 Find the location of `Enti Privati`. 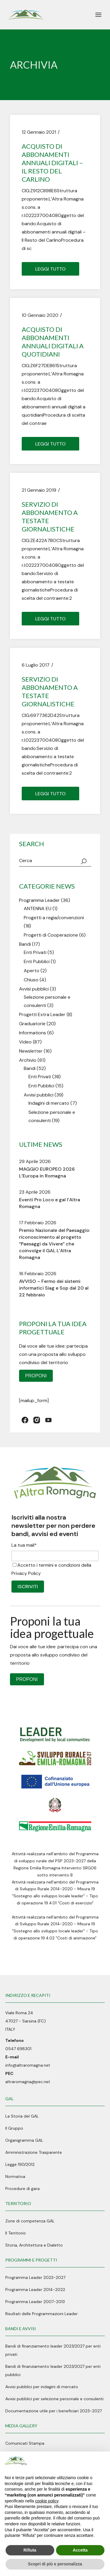

Enti Privati is located at coordinates (35, 952).